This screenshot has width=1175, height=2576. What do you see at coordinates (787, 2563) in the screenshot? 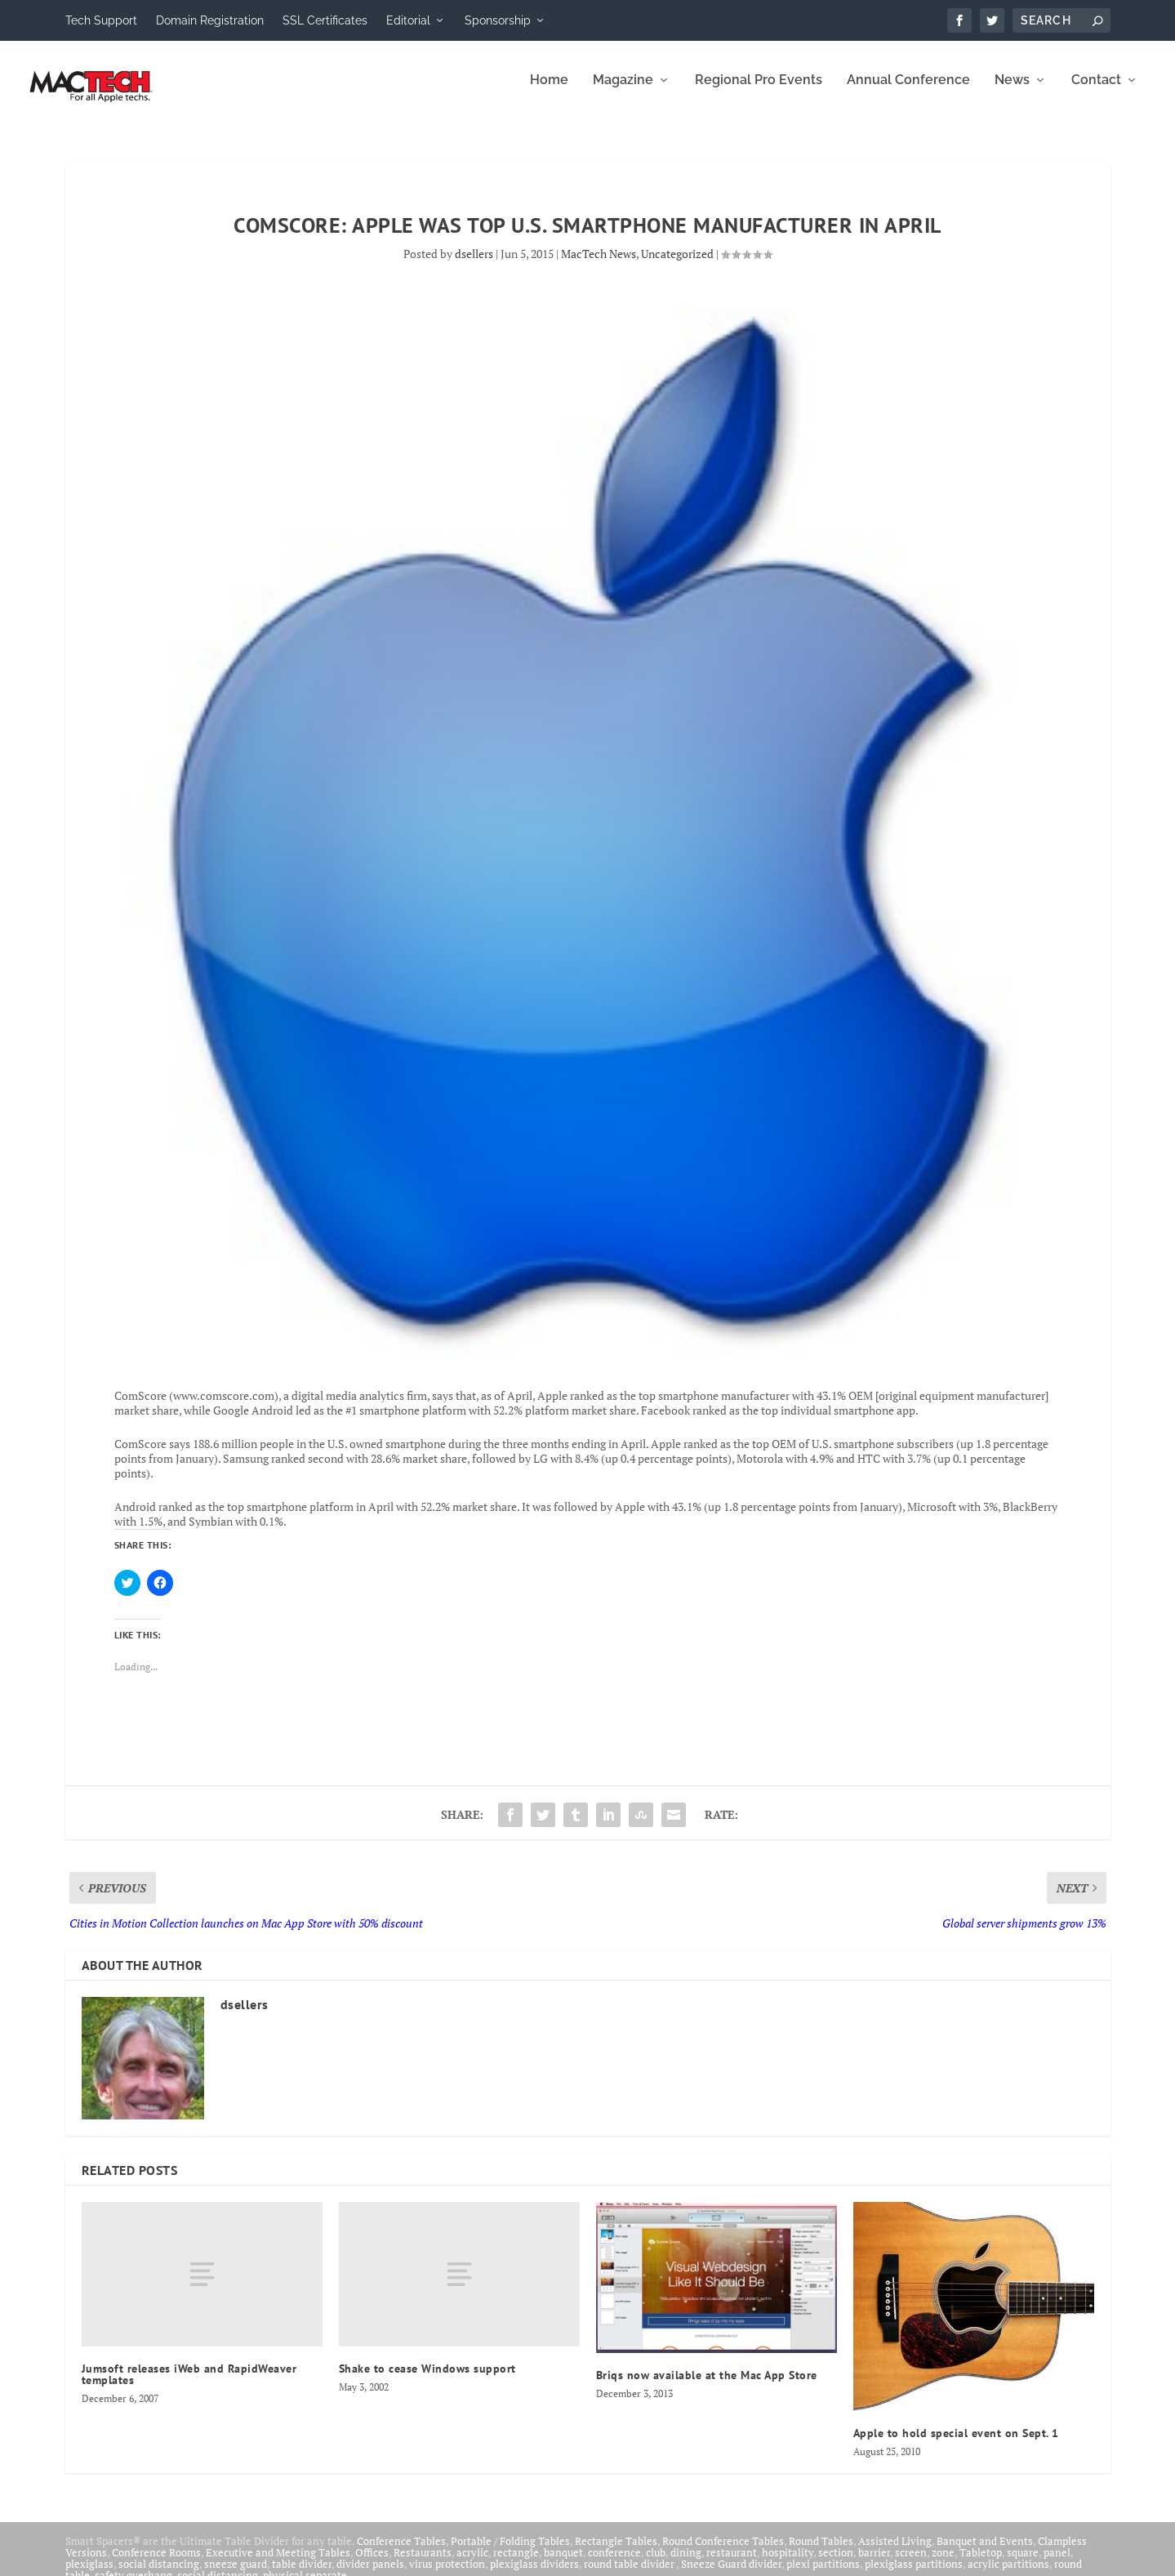
I see `hospitality` at bounding box center [787, 2563].